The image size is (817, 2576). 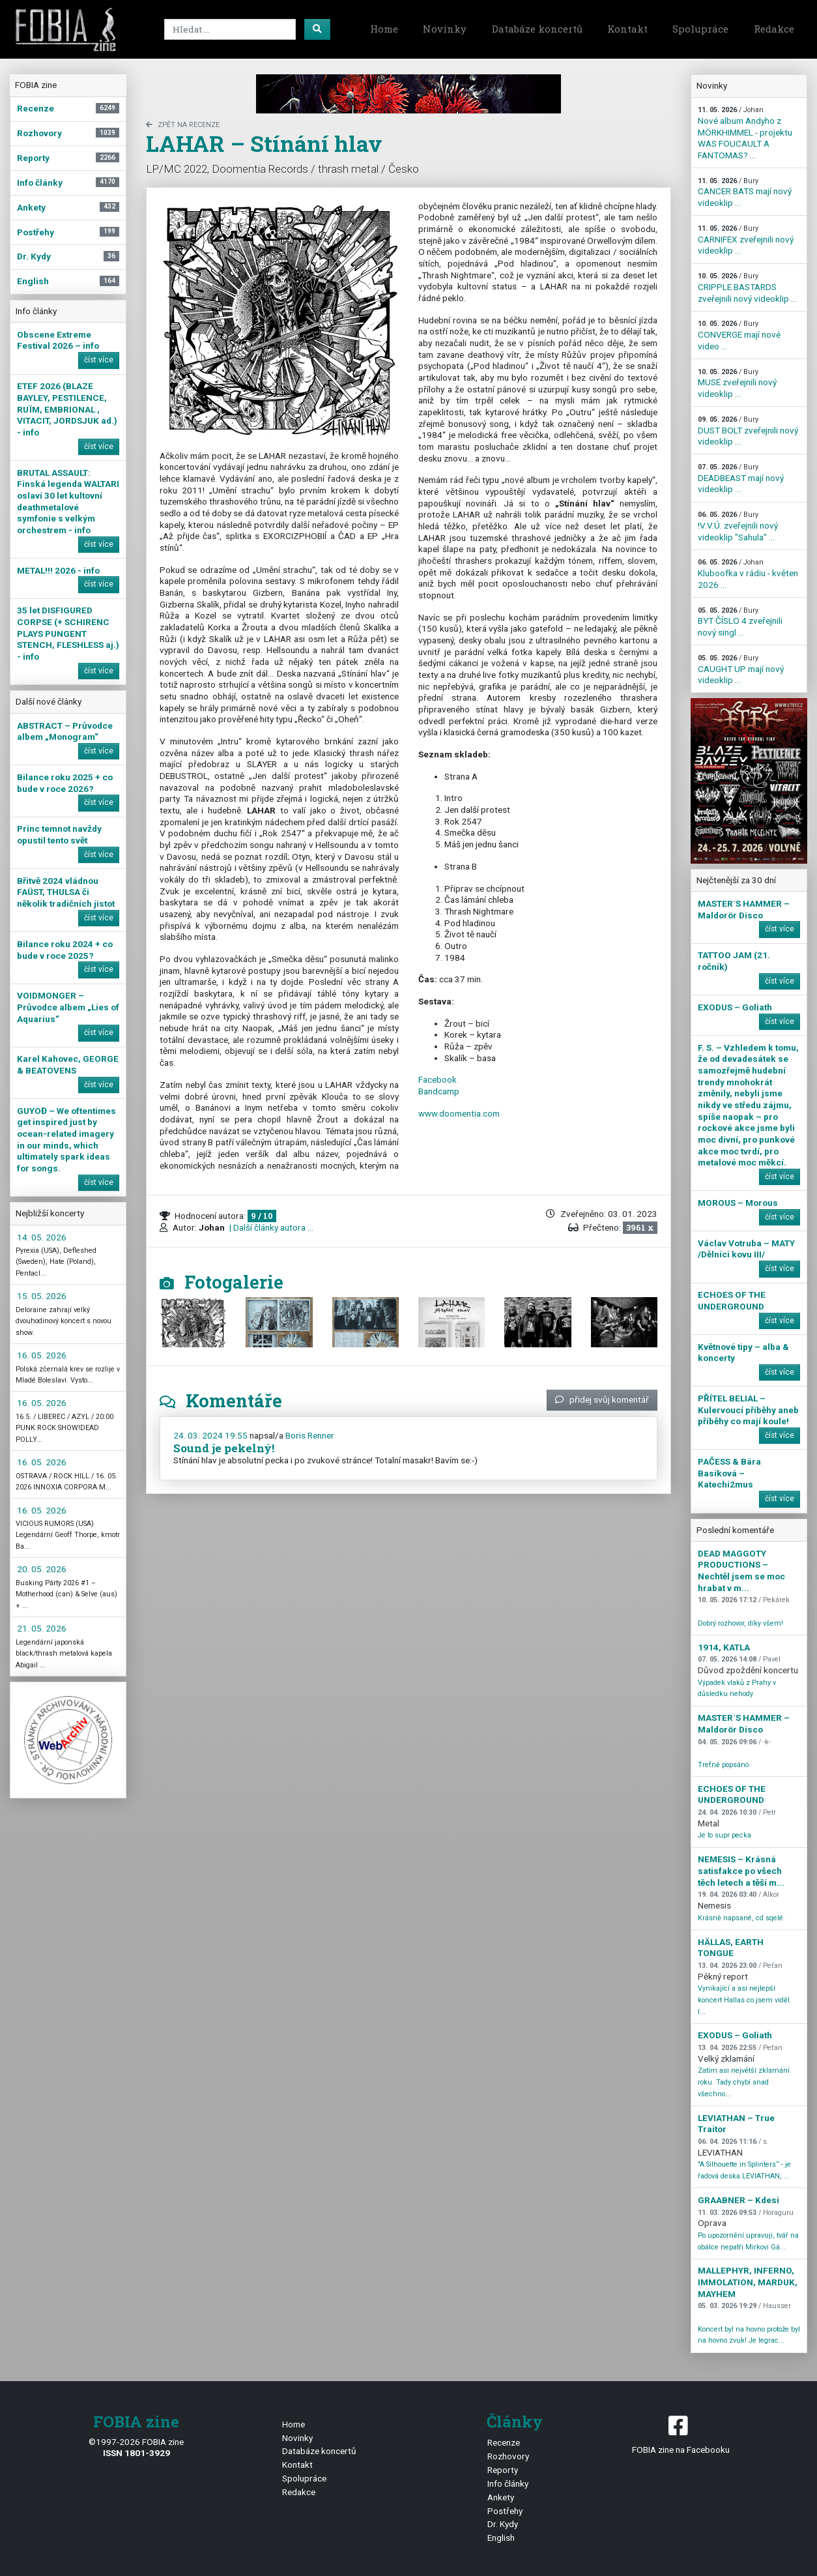 I want to click on Nové album Andyho z MÖRKHIMMEL - projektu WAS FOUCAULT A FANTOMAS? ..., so click(x=745, y=133).